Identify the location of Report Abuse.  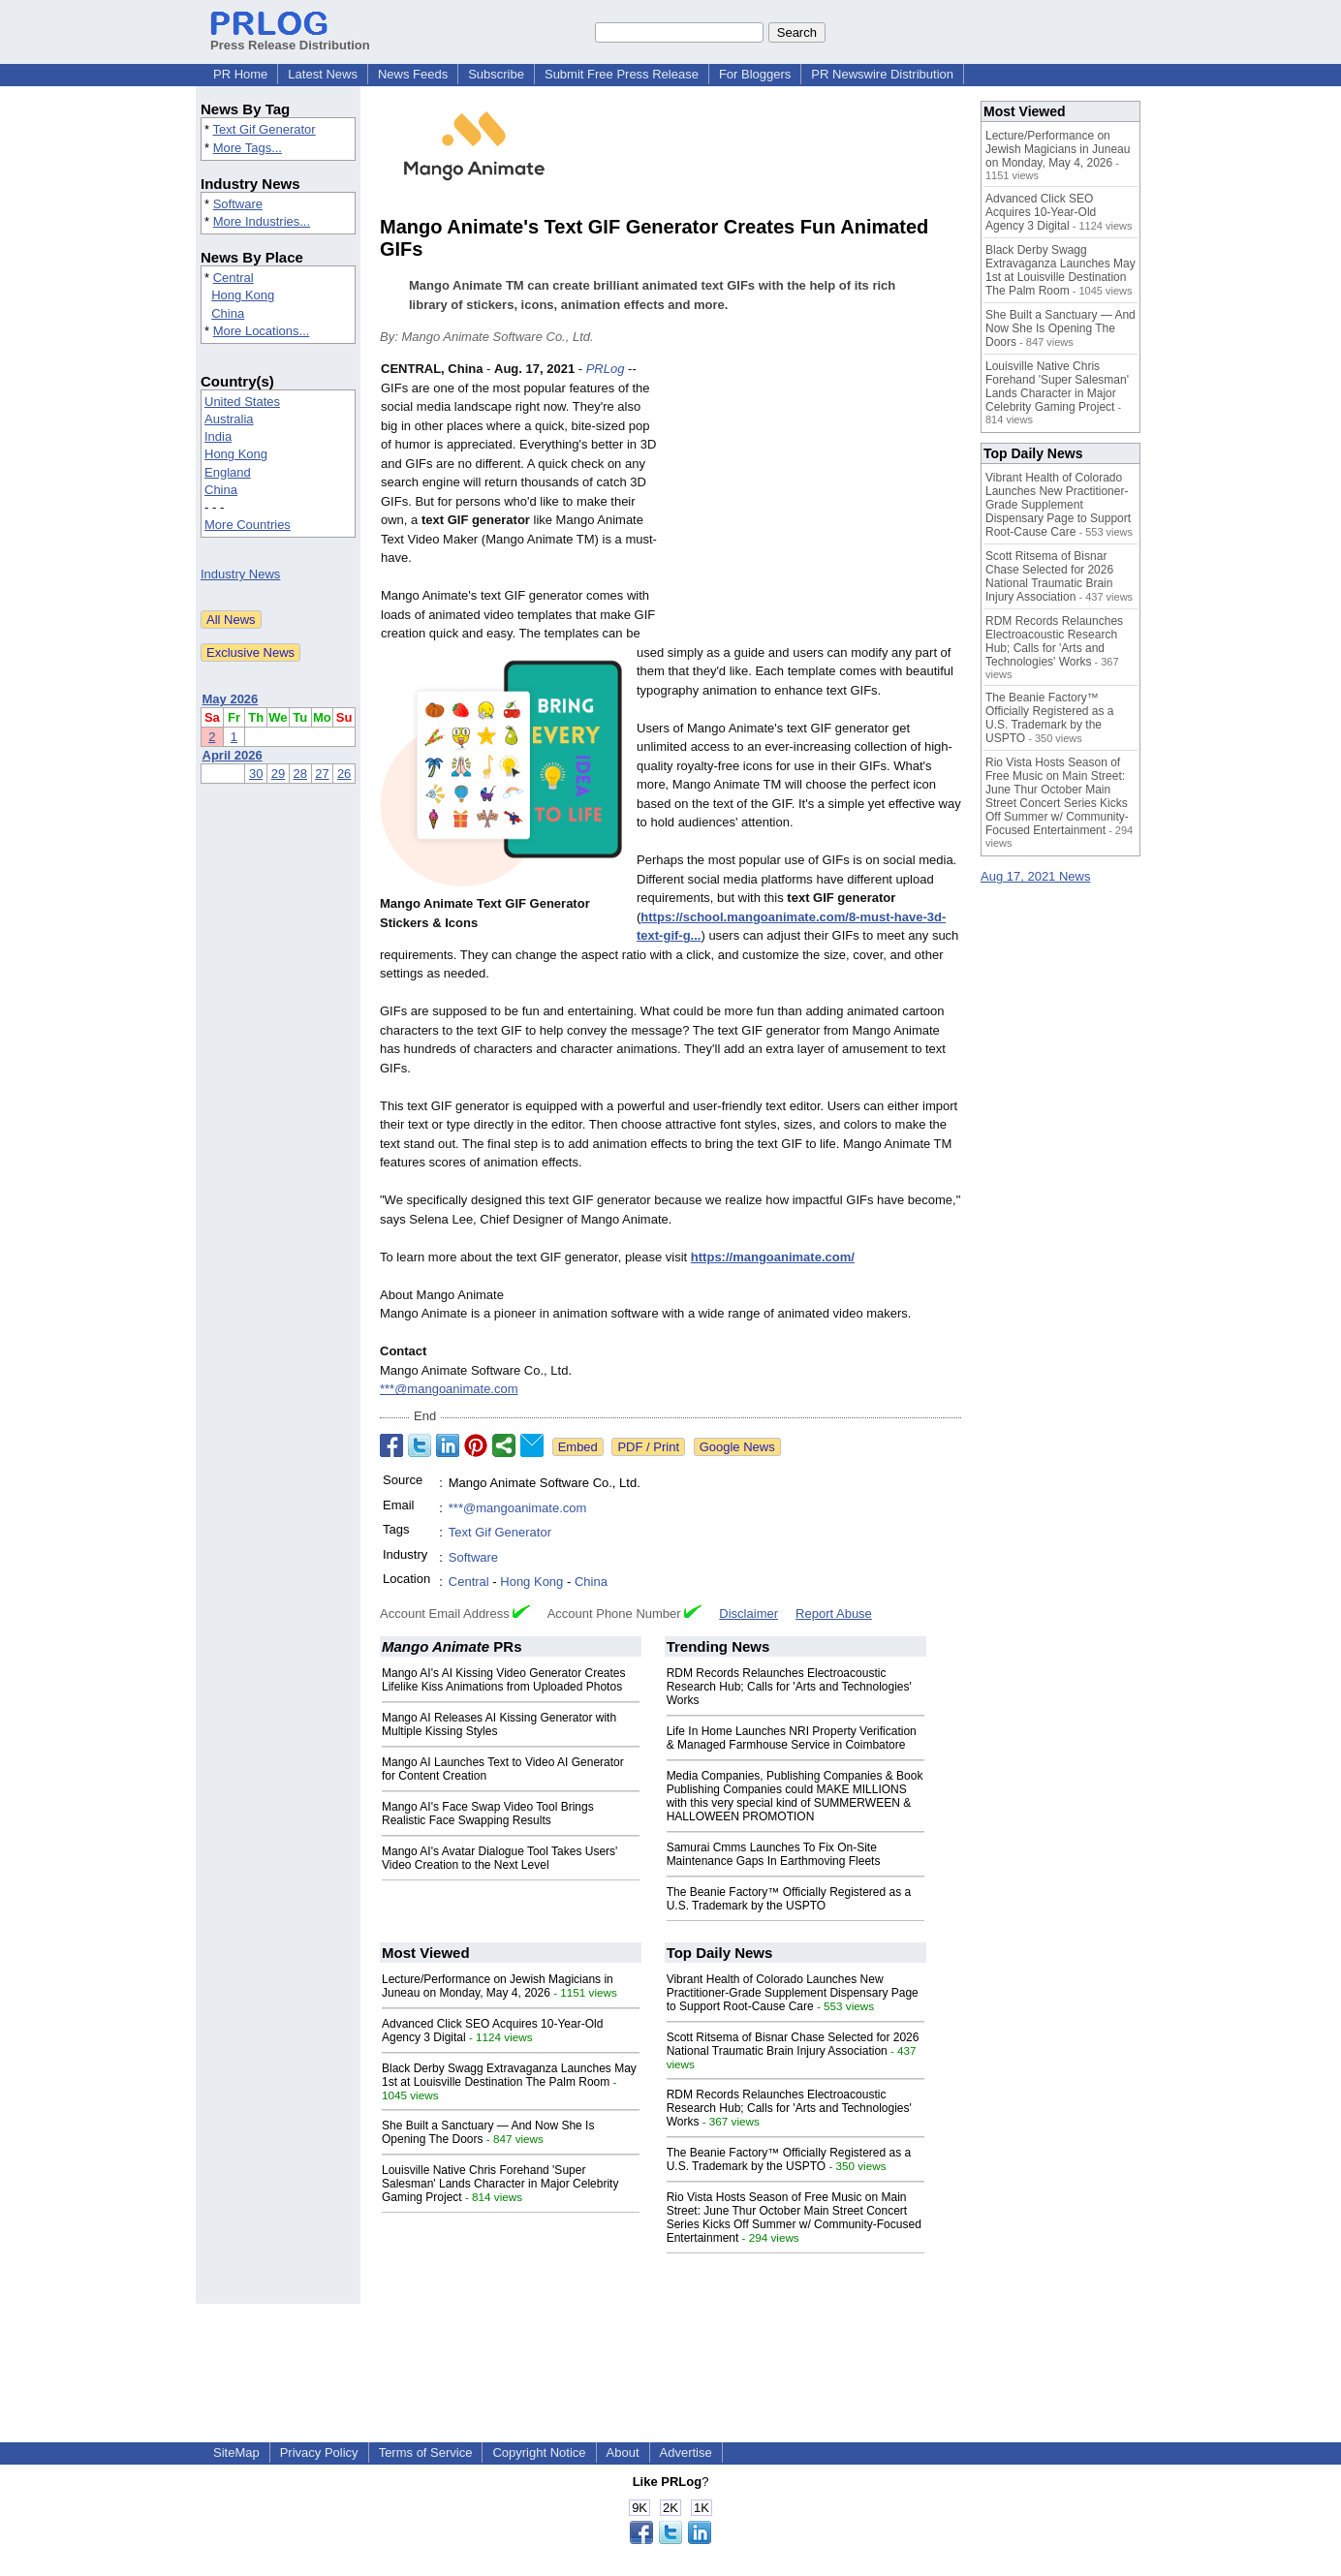
(833, 1613).